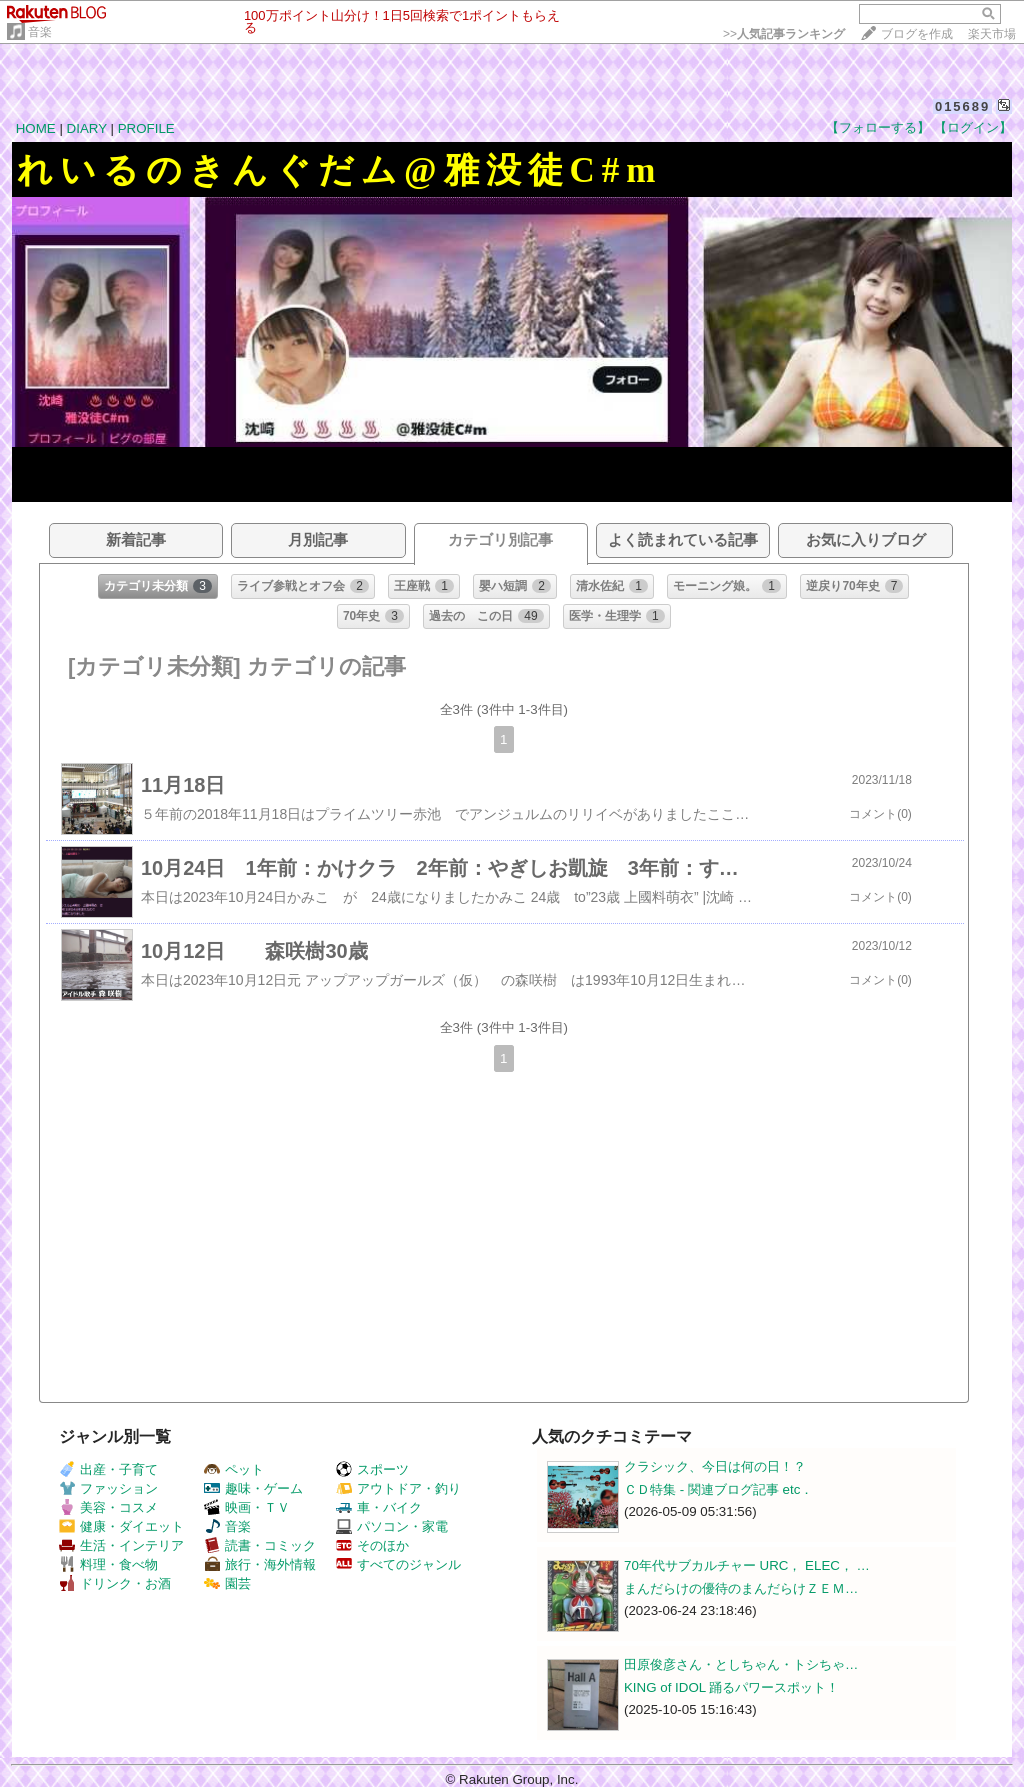 The height and width of the screenshot is (1787, 1024). What do you see at coordinates (36, 128) in the screenshot?
I see `HOME` at bounding box center [36, 128].